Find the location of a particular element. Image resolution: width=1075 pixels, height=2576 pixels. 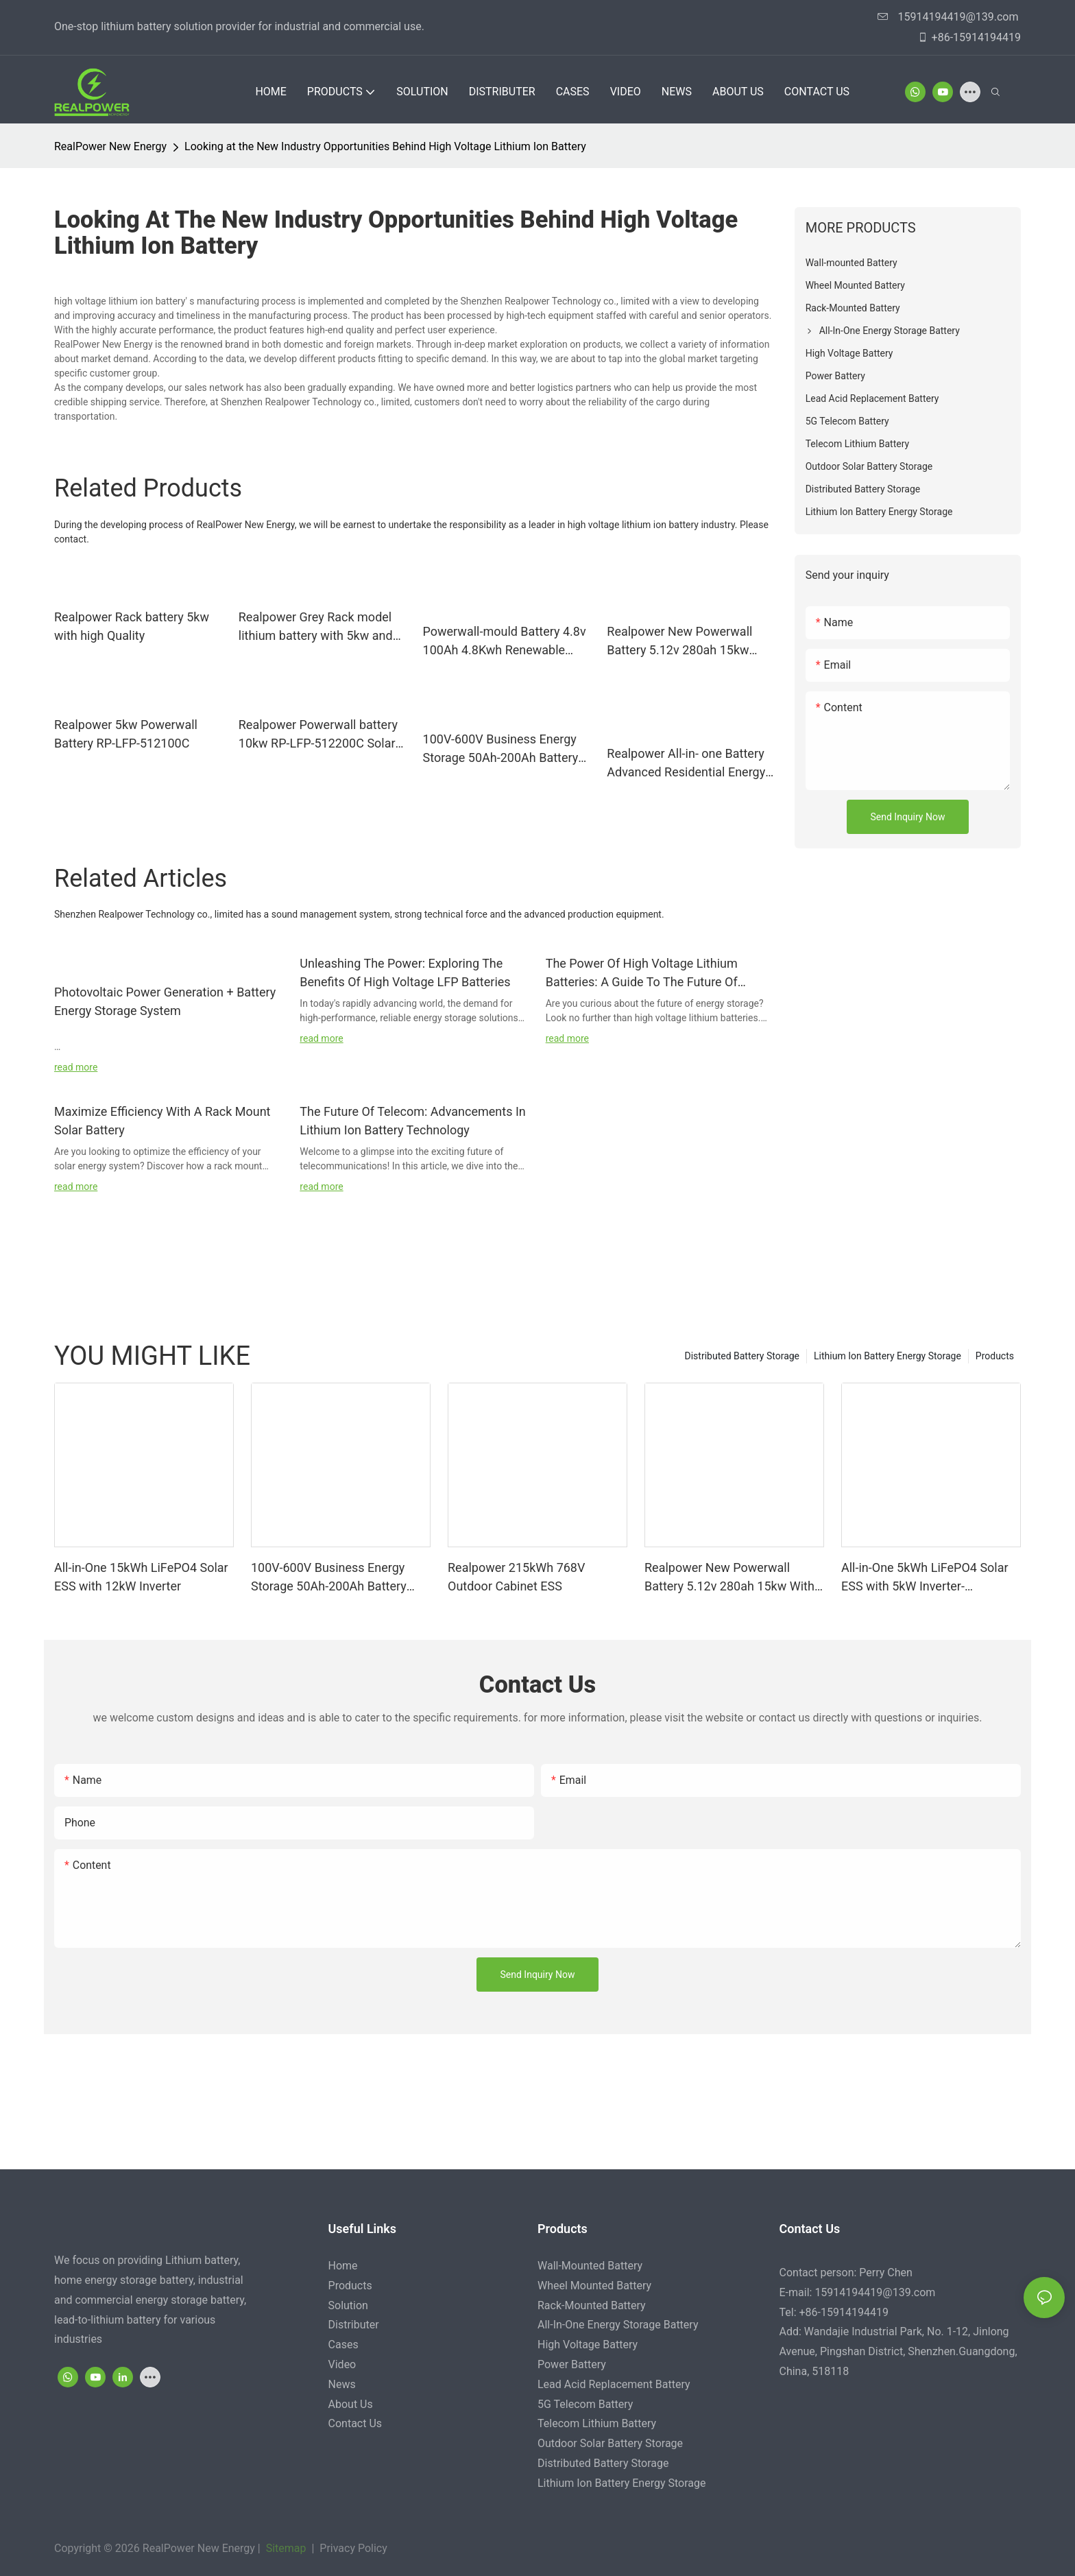

Realpower 215kWh 768V Outdoor Cabinet ESS is located at coordinates (516, 1576).